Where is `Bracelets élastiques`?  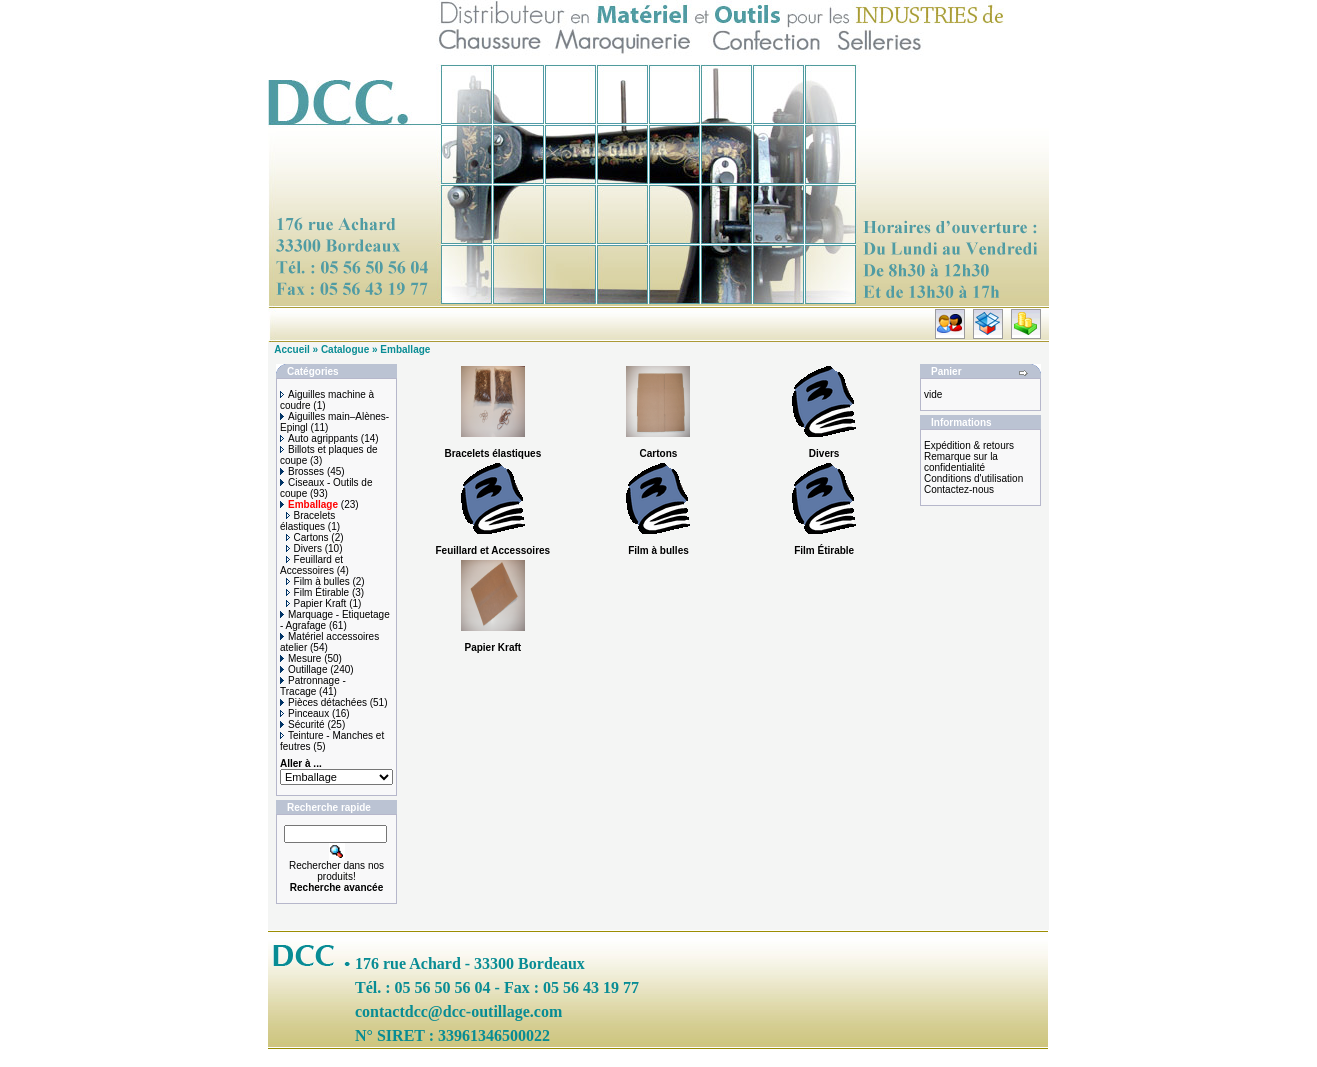
Bracelets élastiques is located at coordinates (307, 521).